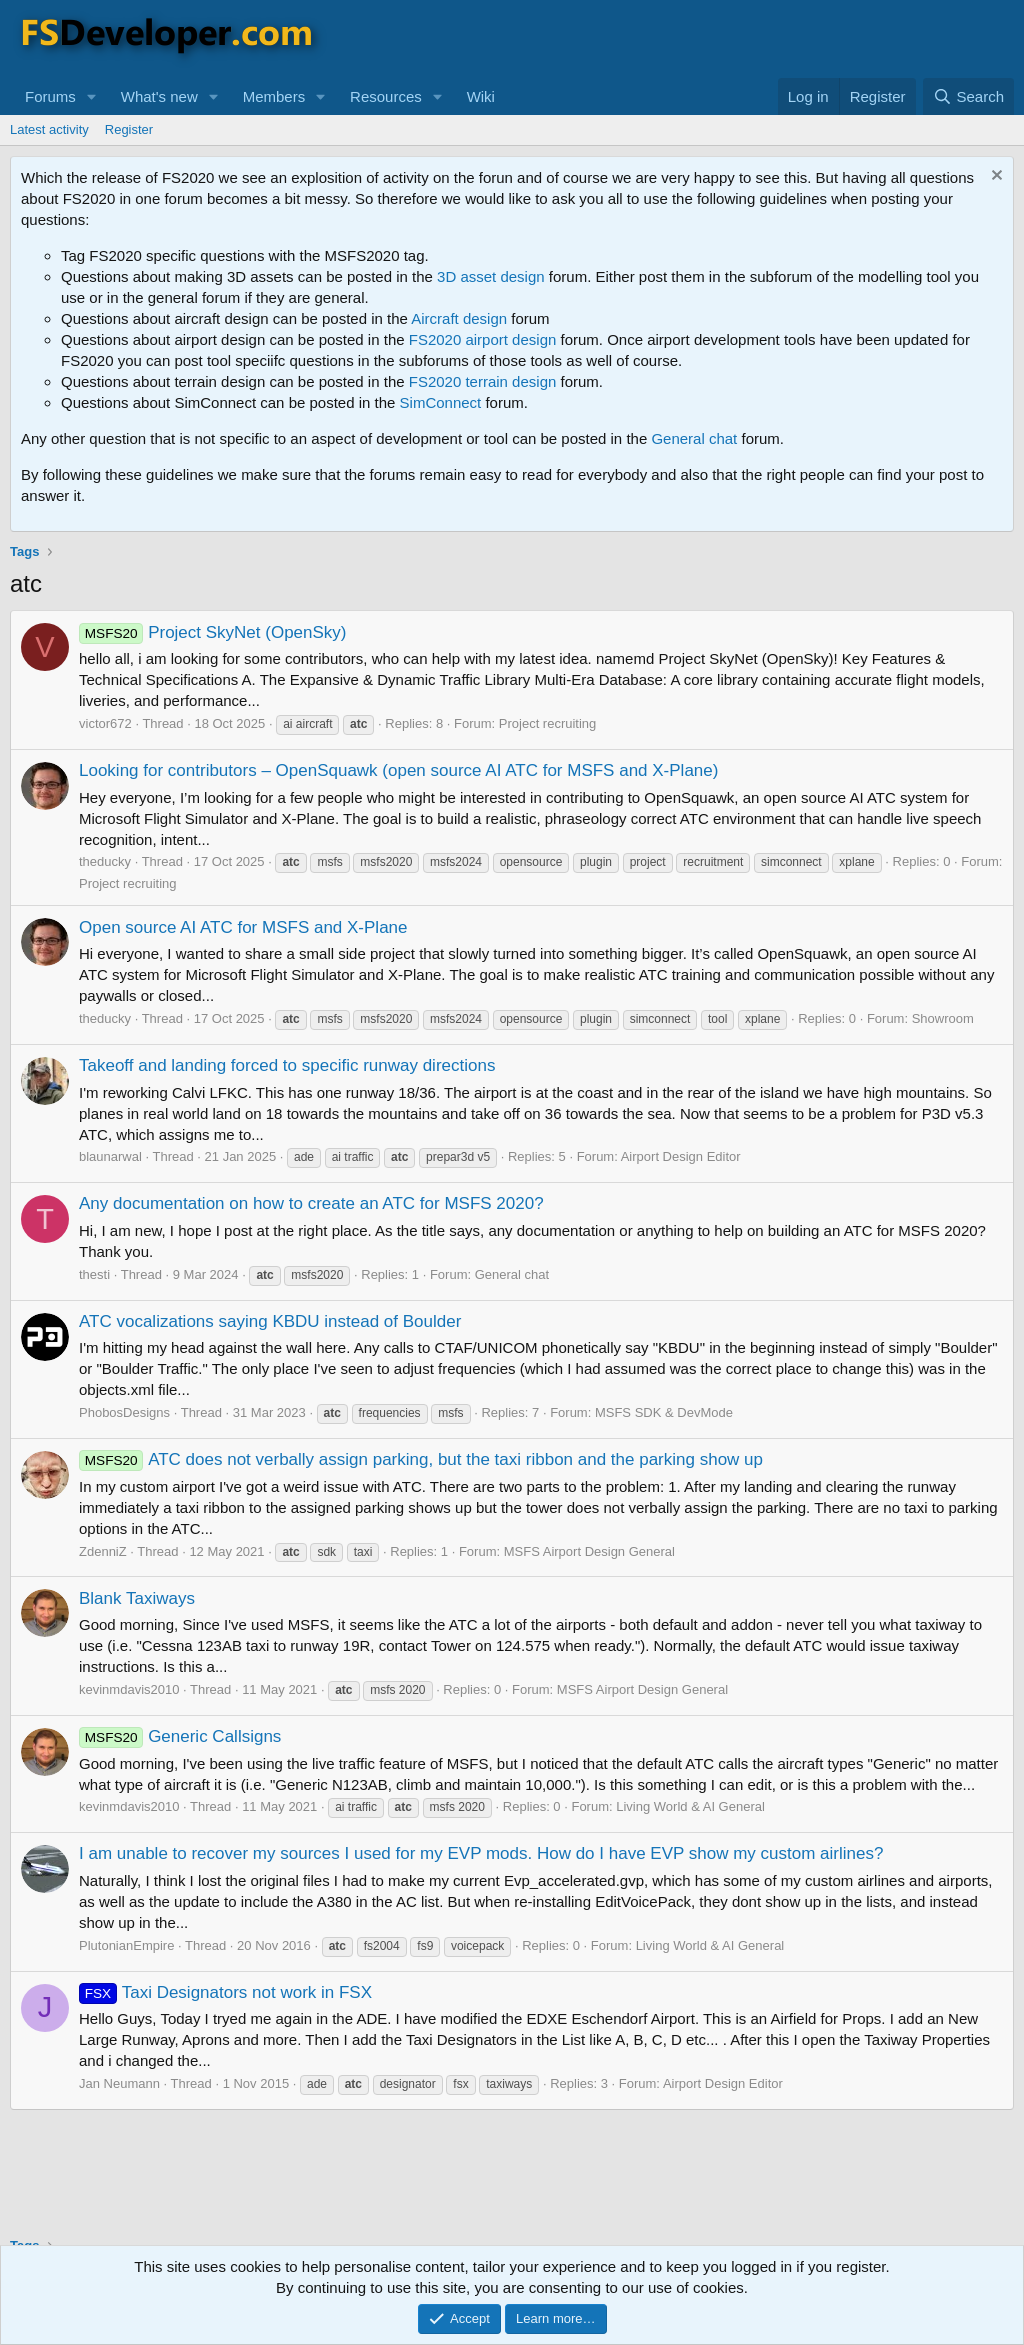  I want to click on Forums, so click(50, 96).